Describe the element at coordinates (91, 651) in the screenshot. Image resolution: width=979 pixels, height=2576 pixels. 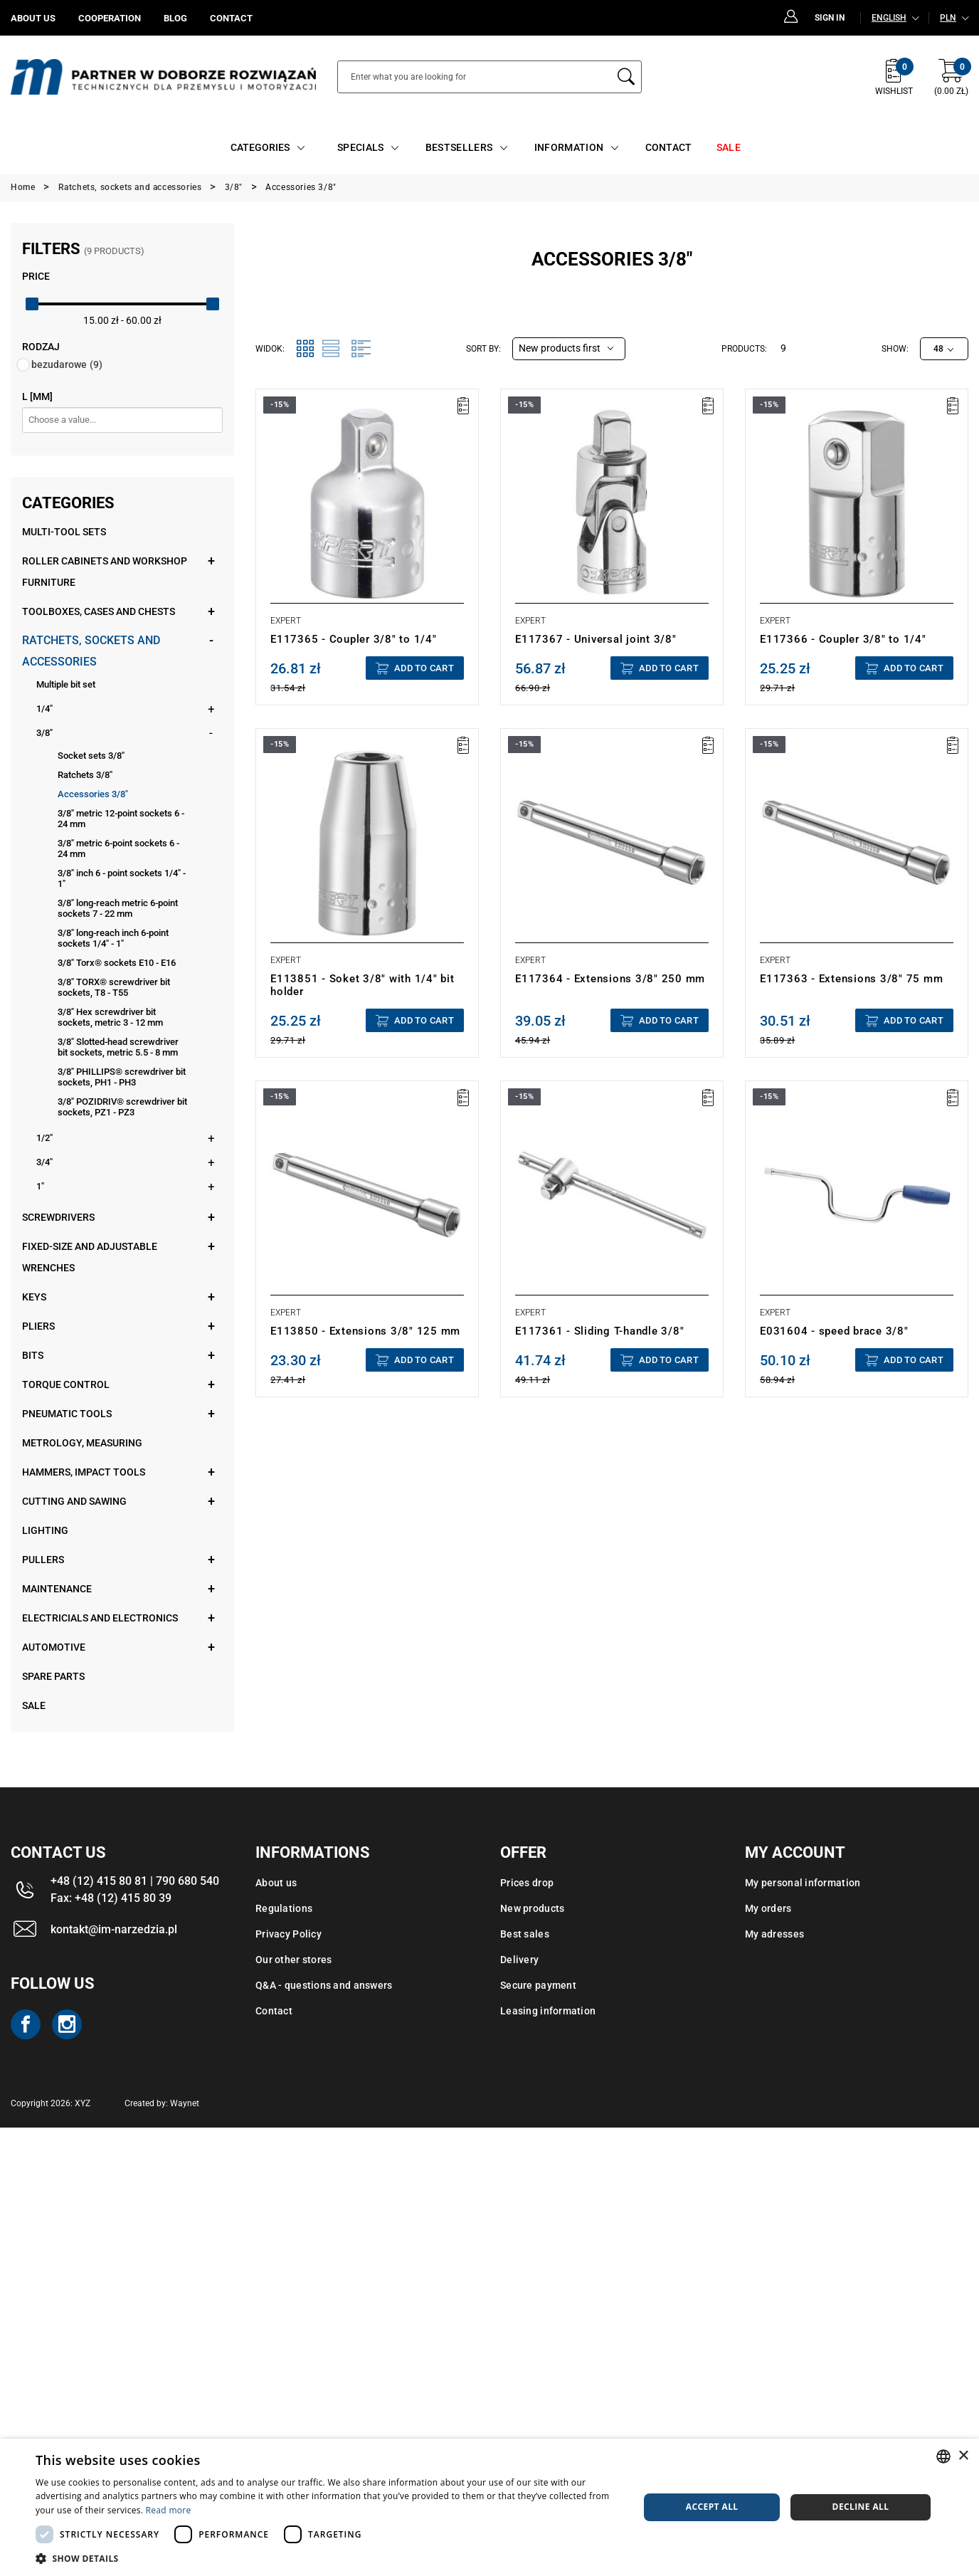
I see `Ratchets, sockets and accessories` at that location.